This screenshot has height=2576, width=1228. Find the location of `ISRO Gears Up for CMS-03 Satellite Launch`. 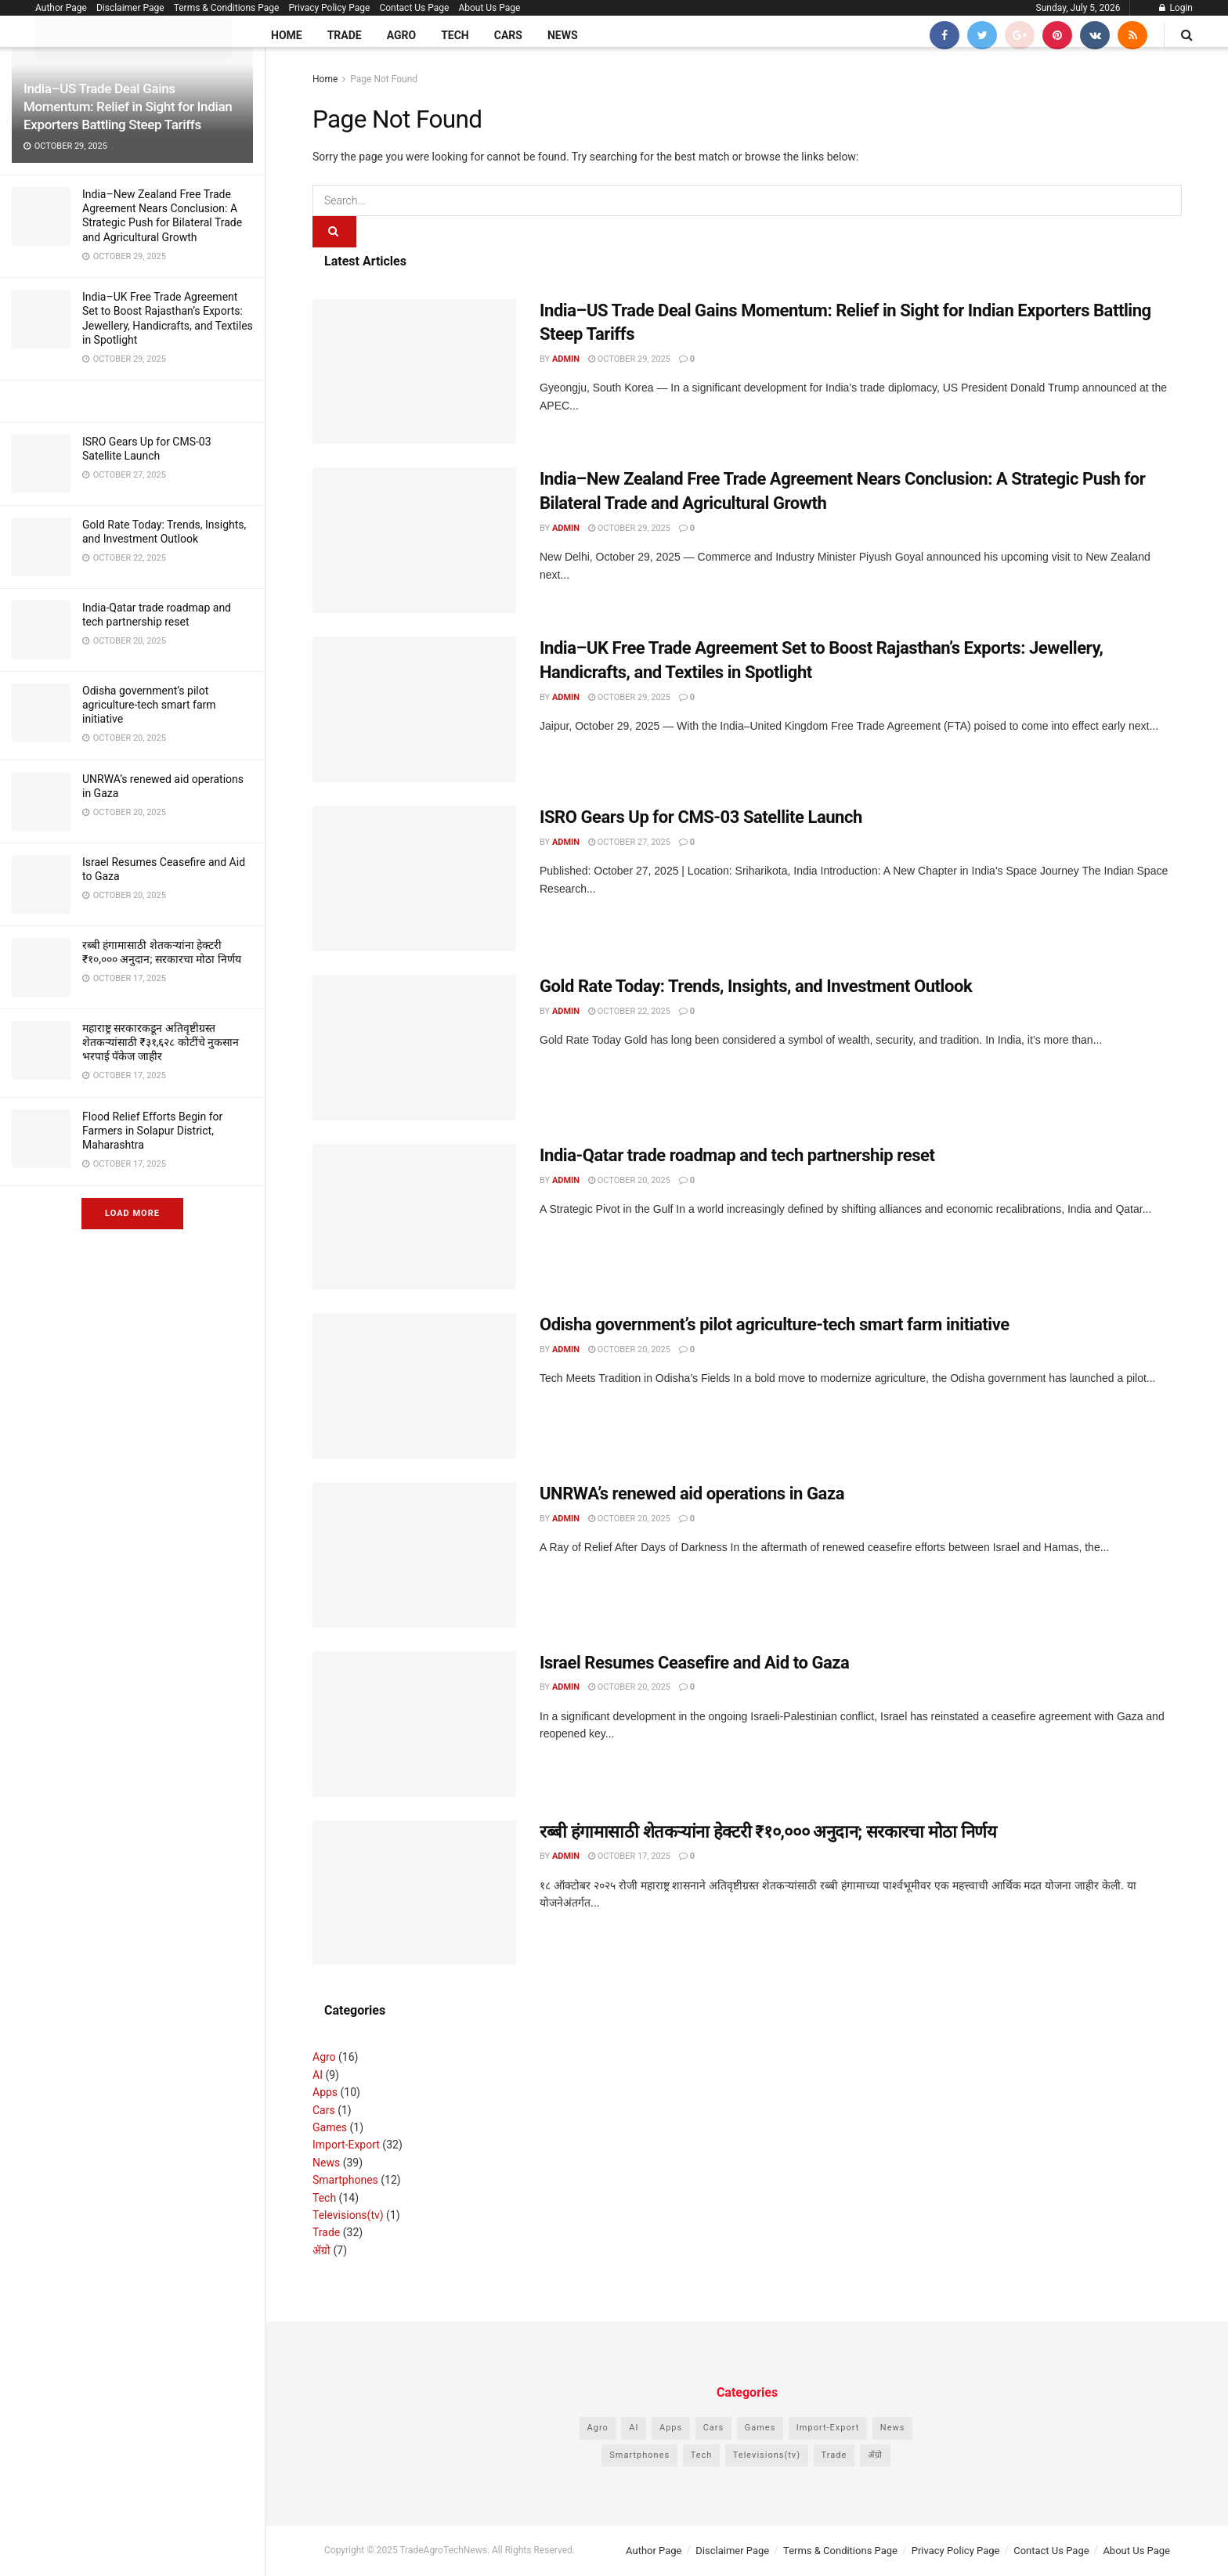

ISRO Gears Up for CMS-03 Satellite Launch is located at coordinates (701, 817).